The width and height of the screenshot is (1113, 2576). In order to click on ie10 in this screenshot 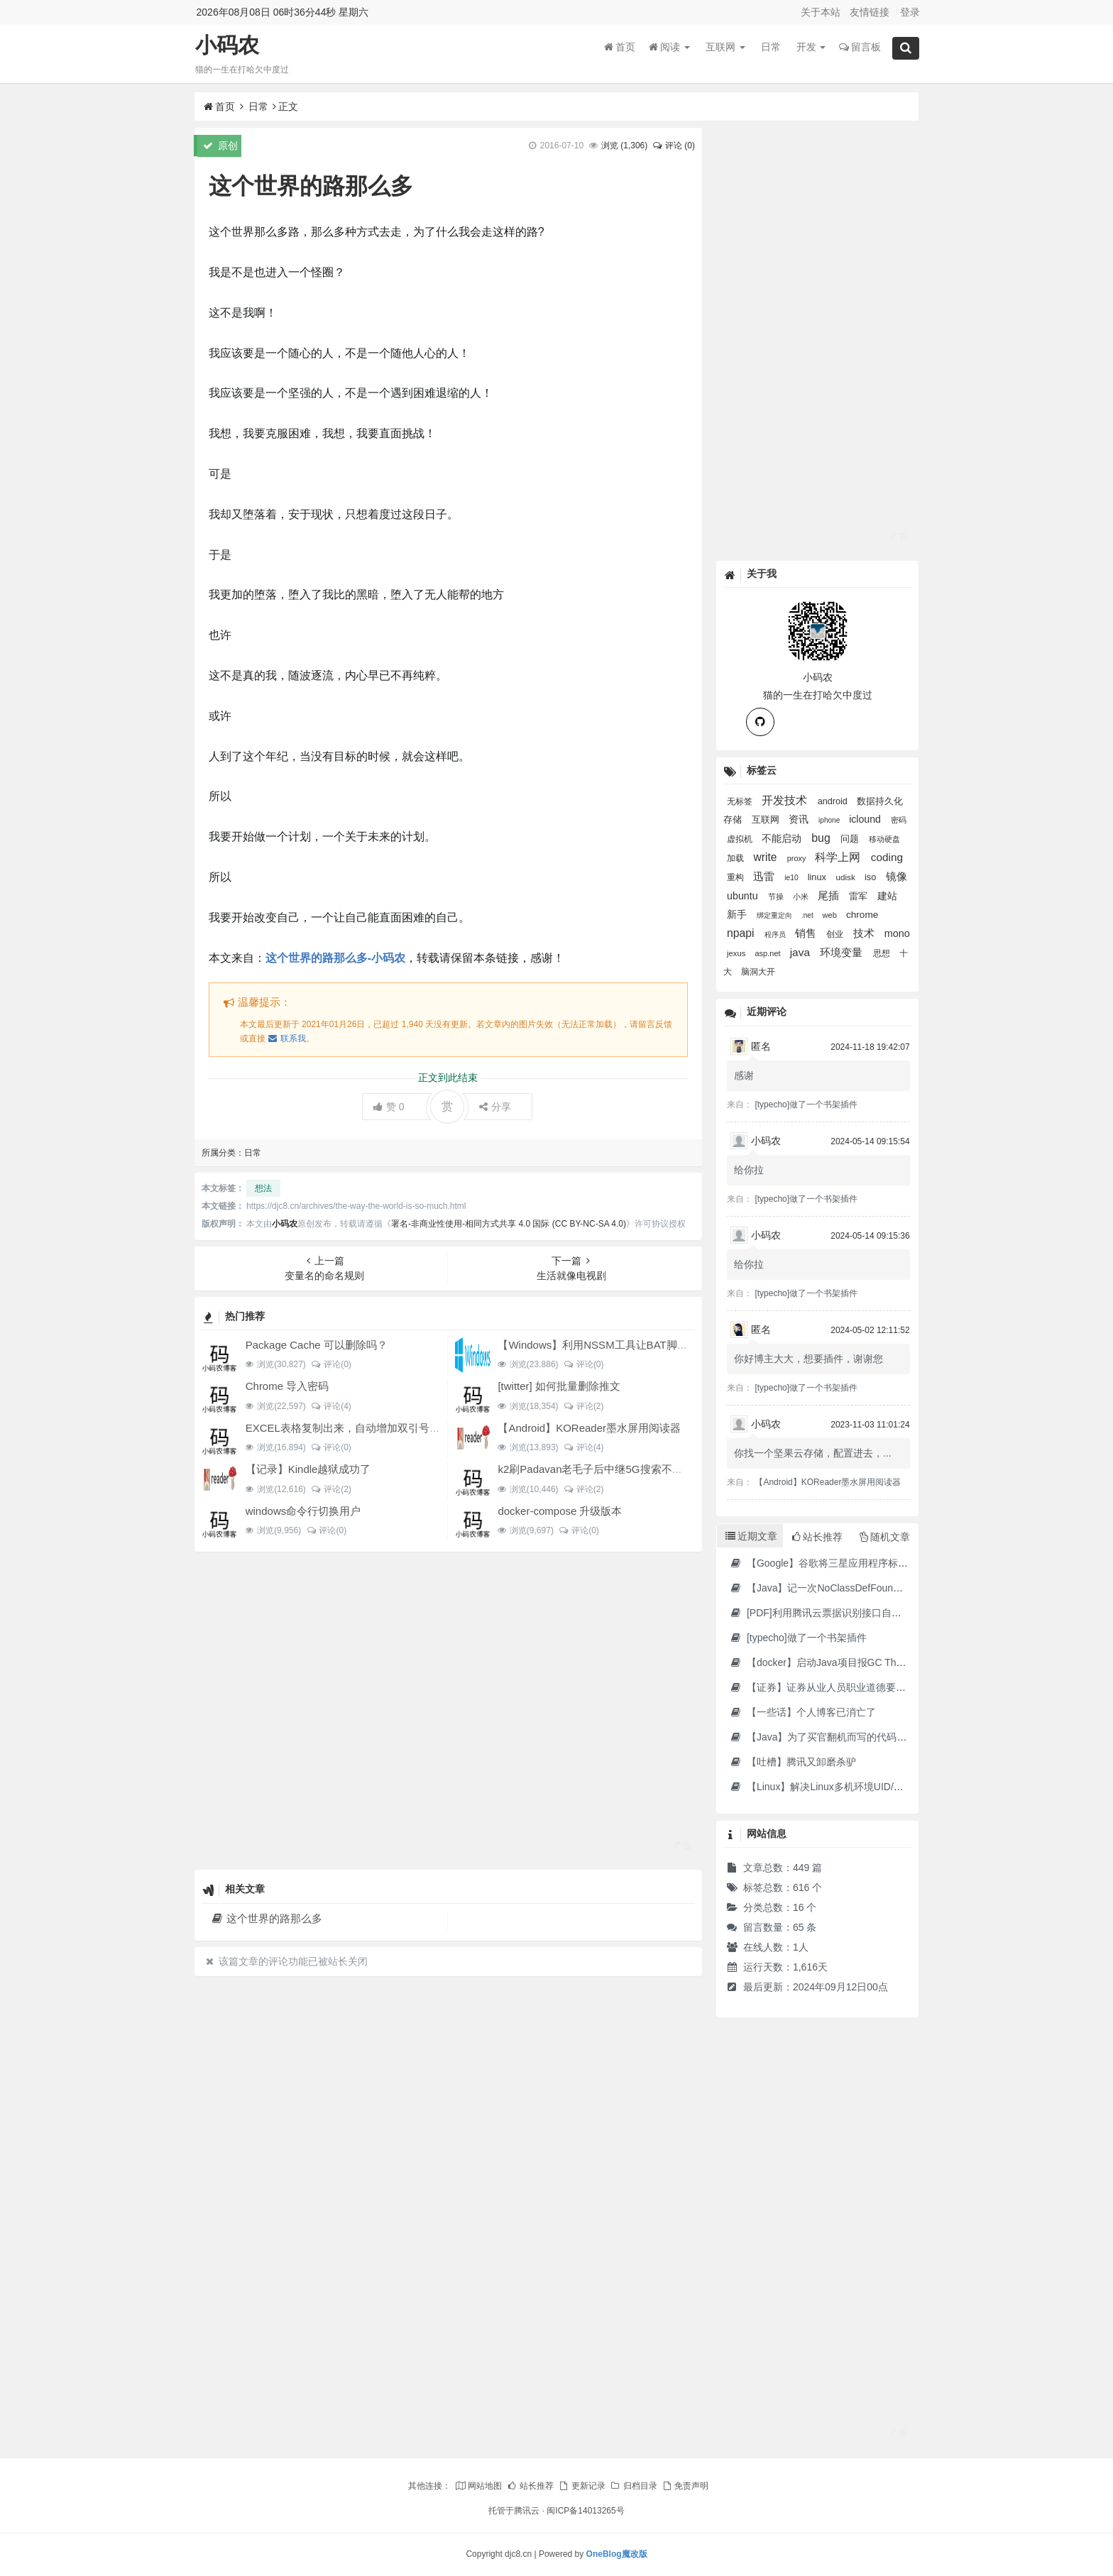, I will do `click(792, 878)`.